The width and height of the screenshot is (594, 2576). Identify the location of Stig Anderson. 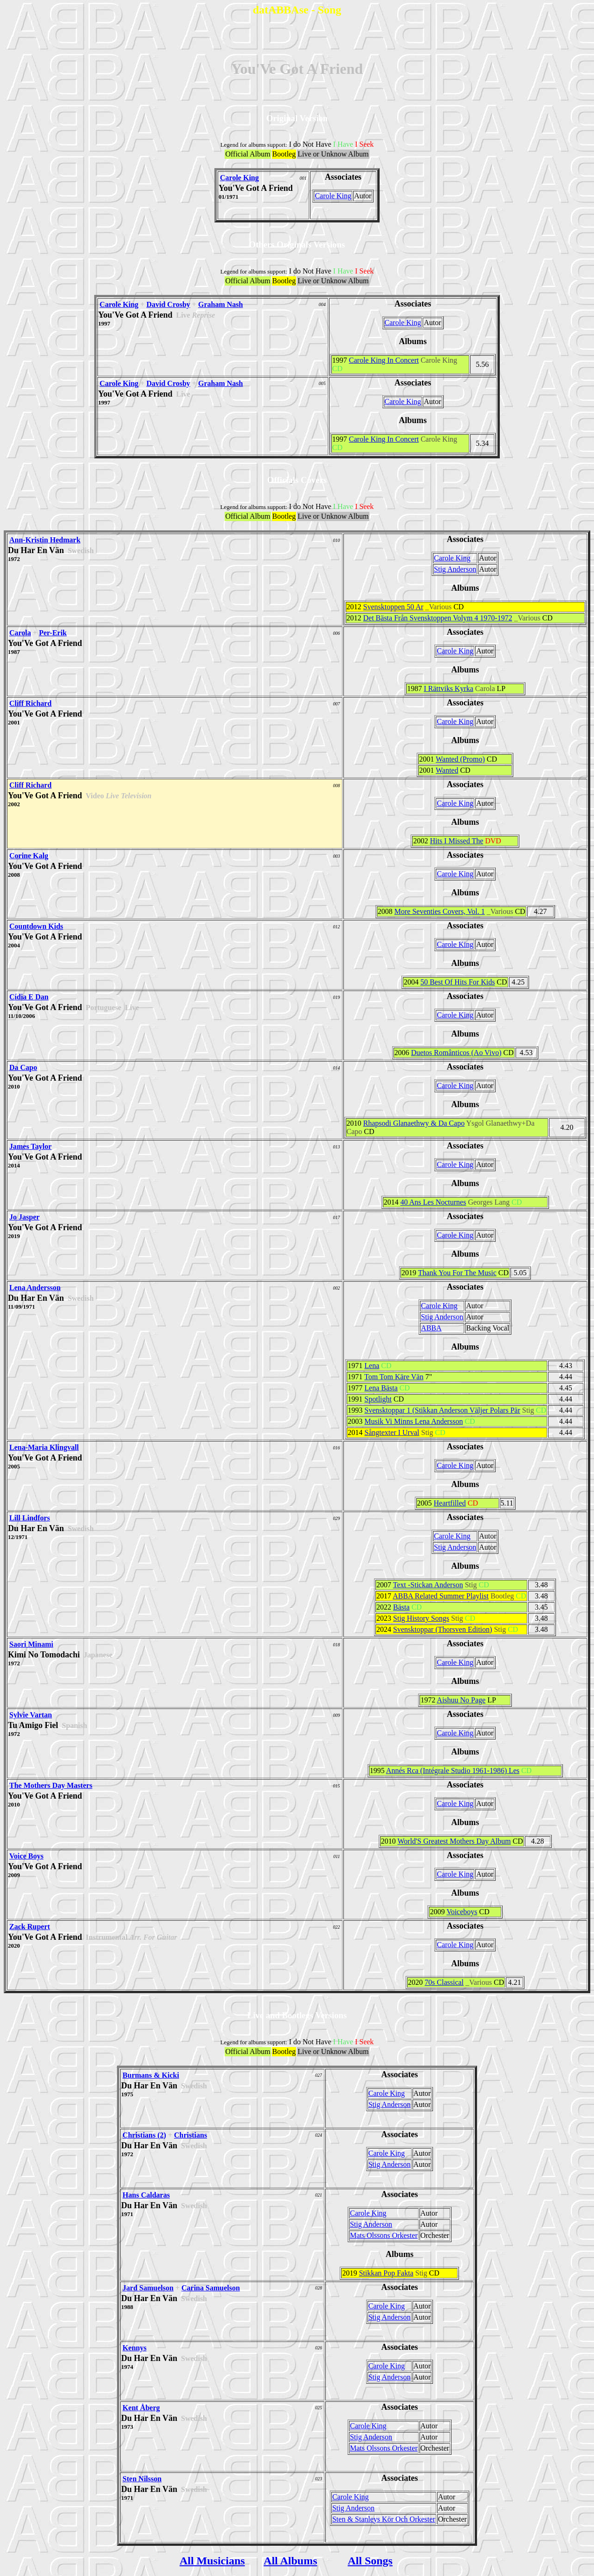
(455, 569).